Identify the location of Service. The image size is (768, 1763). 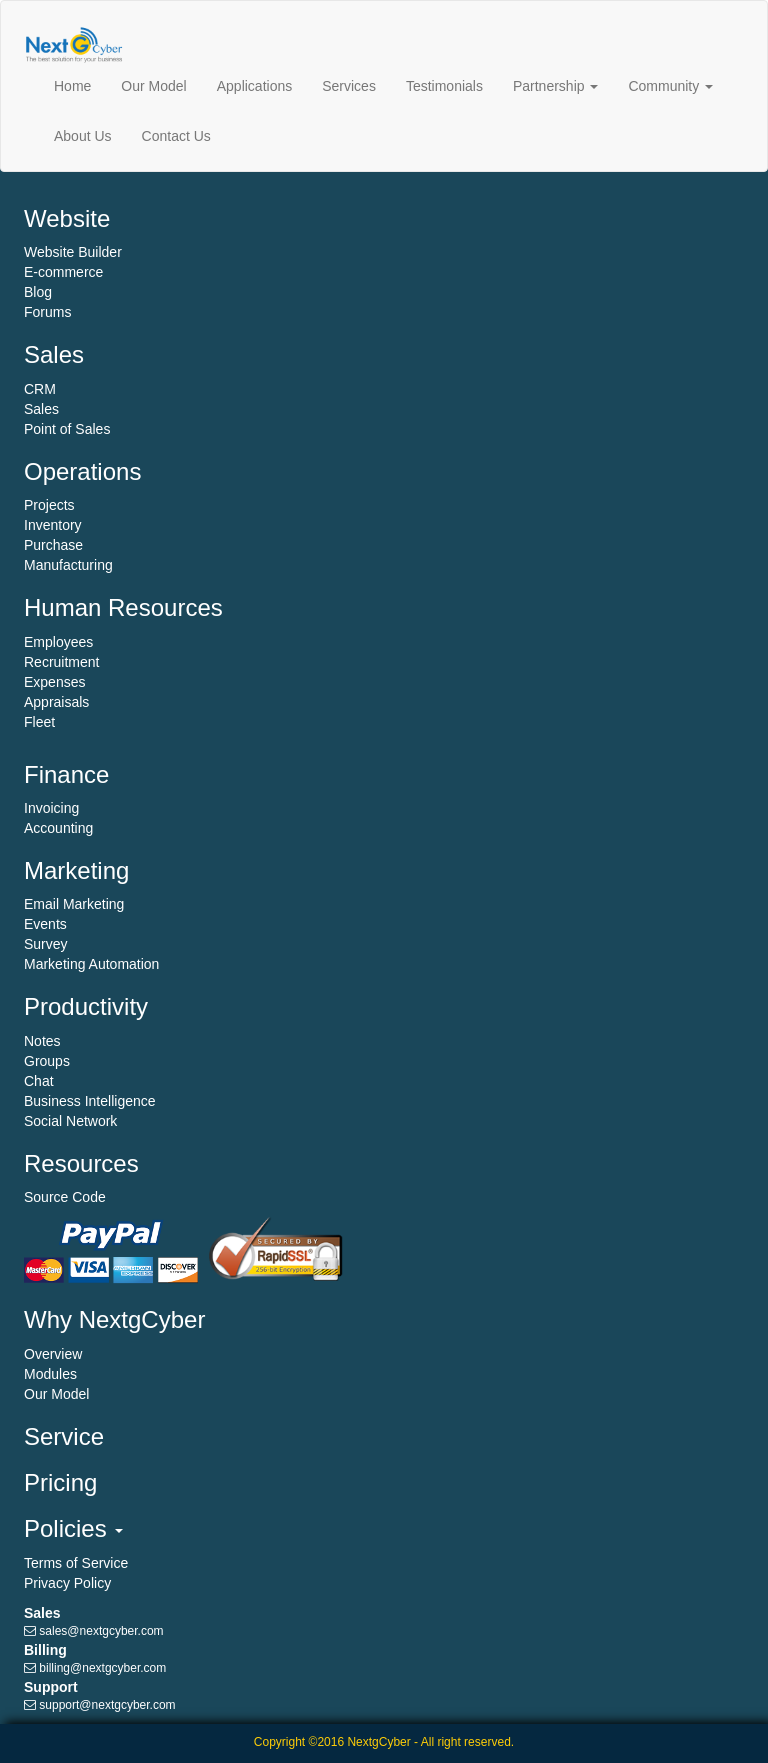
(64, 1436).